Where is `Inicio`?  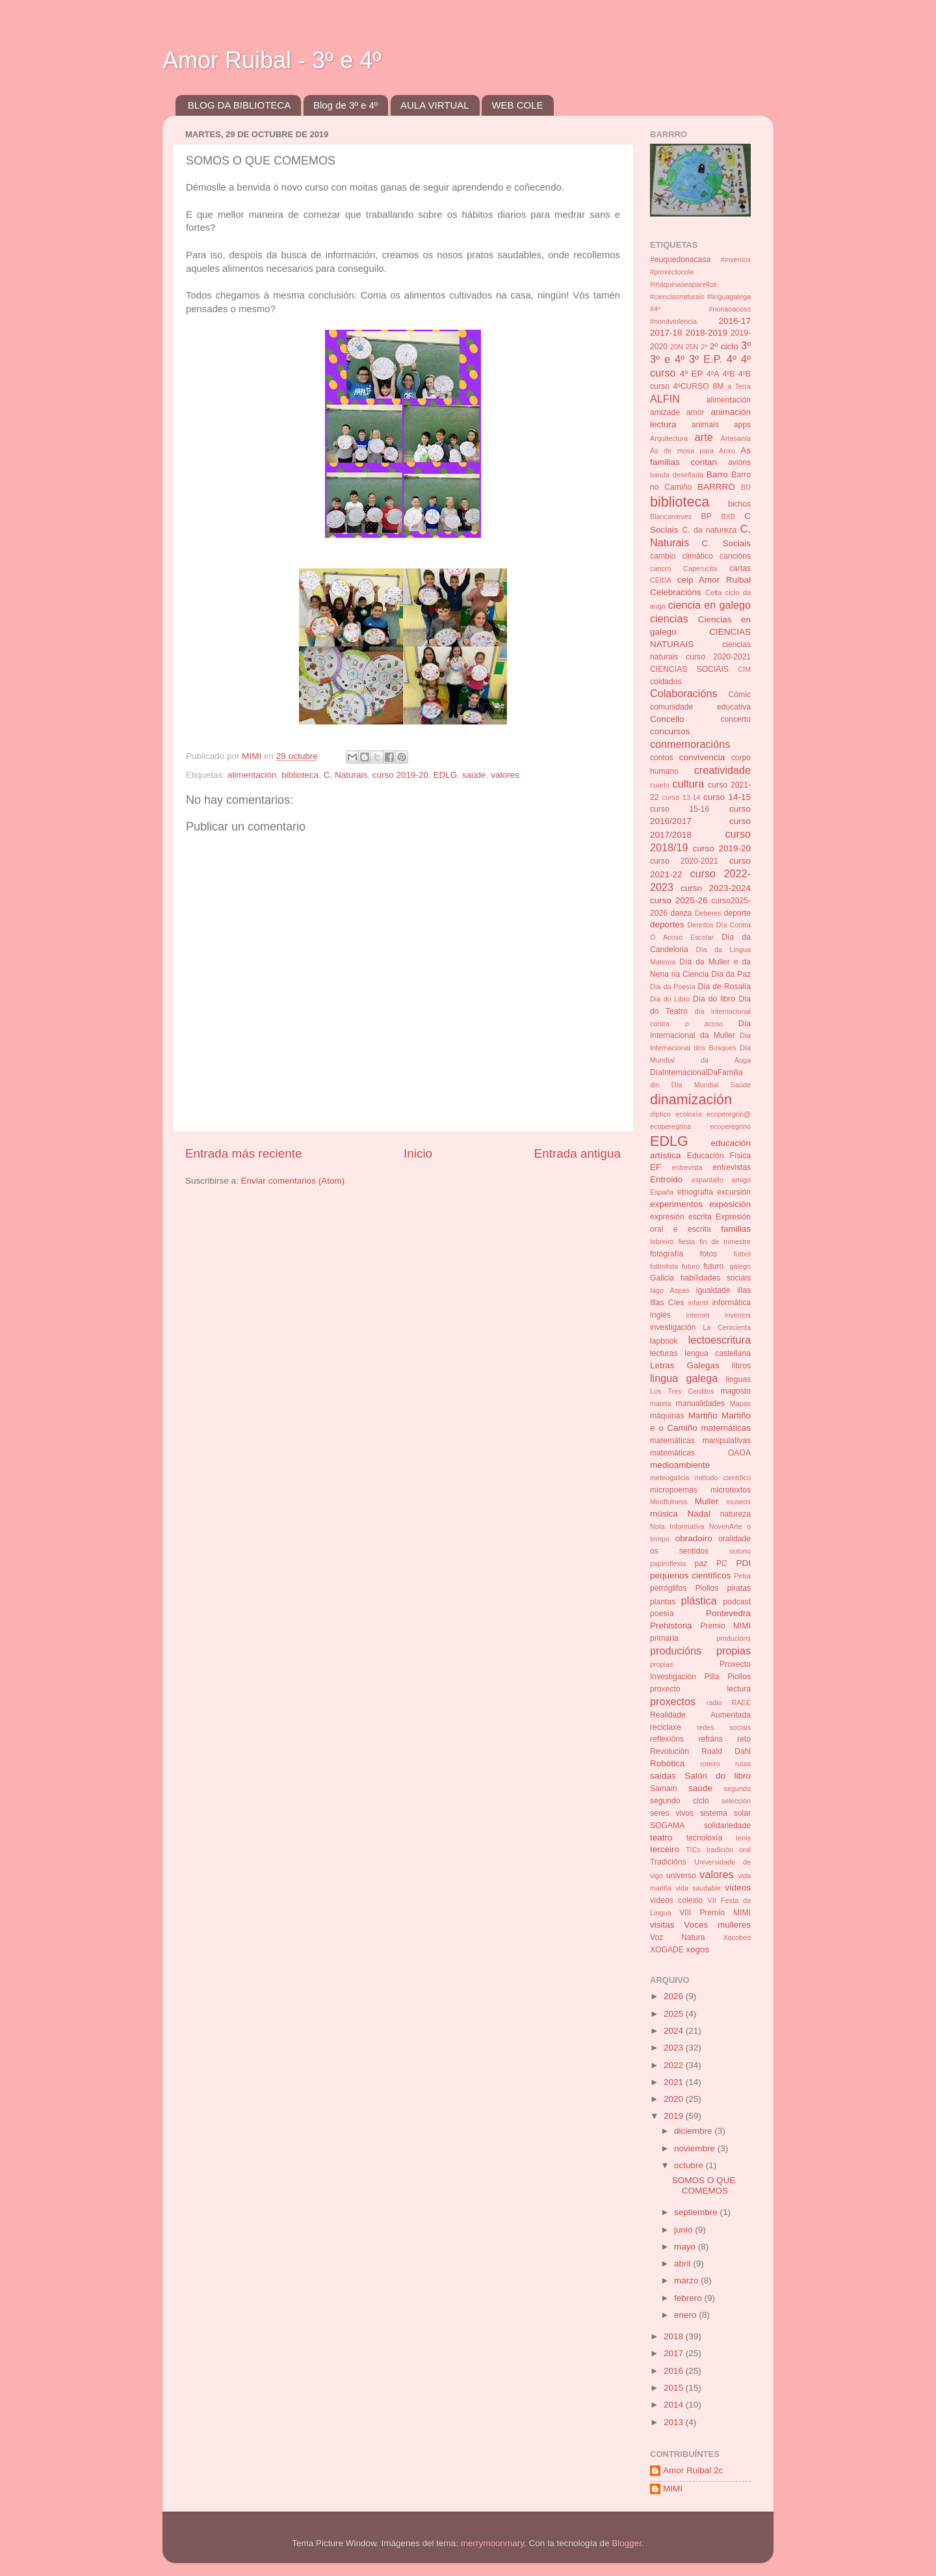 Inicio is located at coordinates (418, 1153).